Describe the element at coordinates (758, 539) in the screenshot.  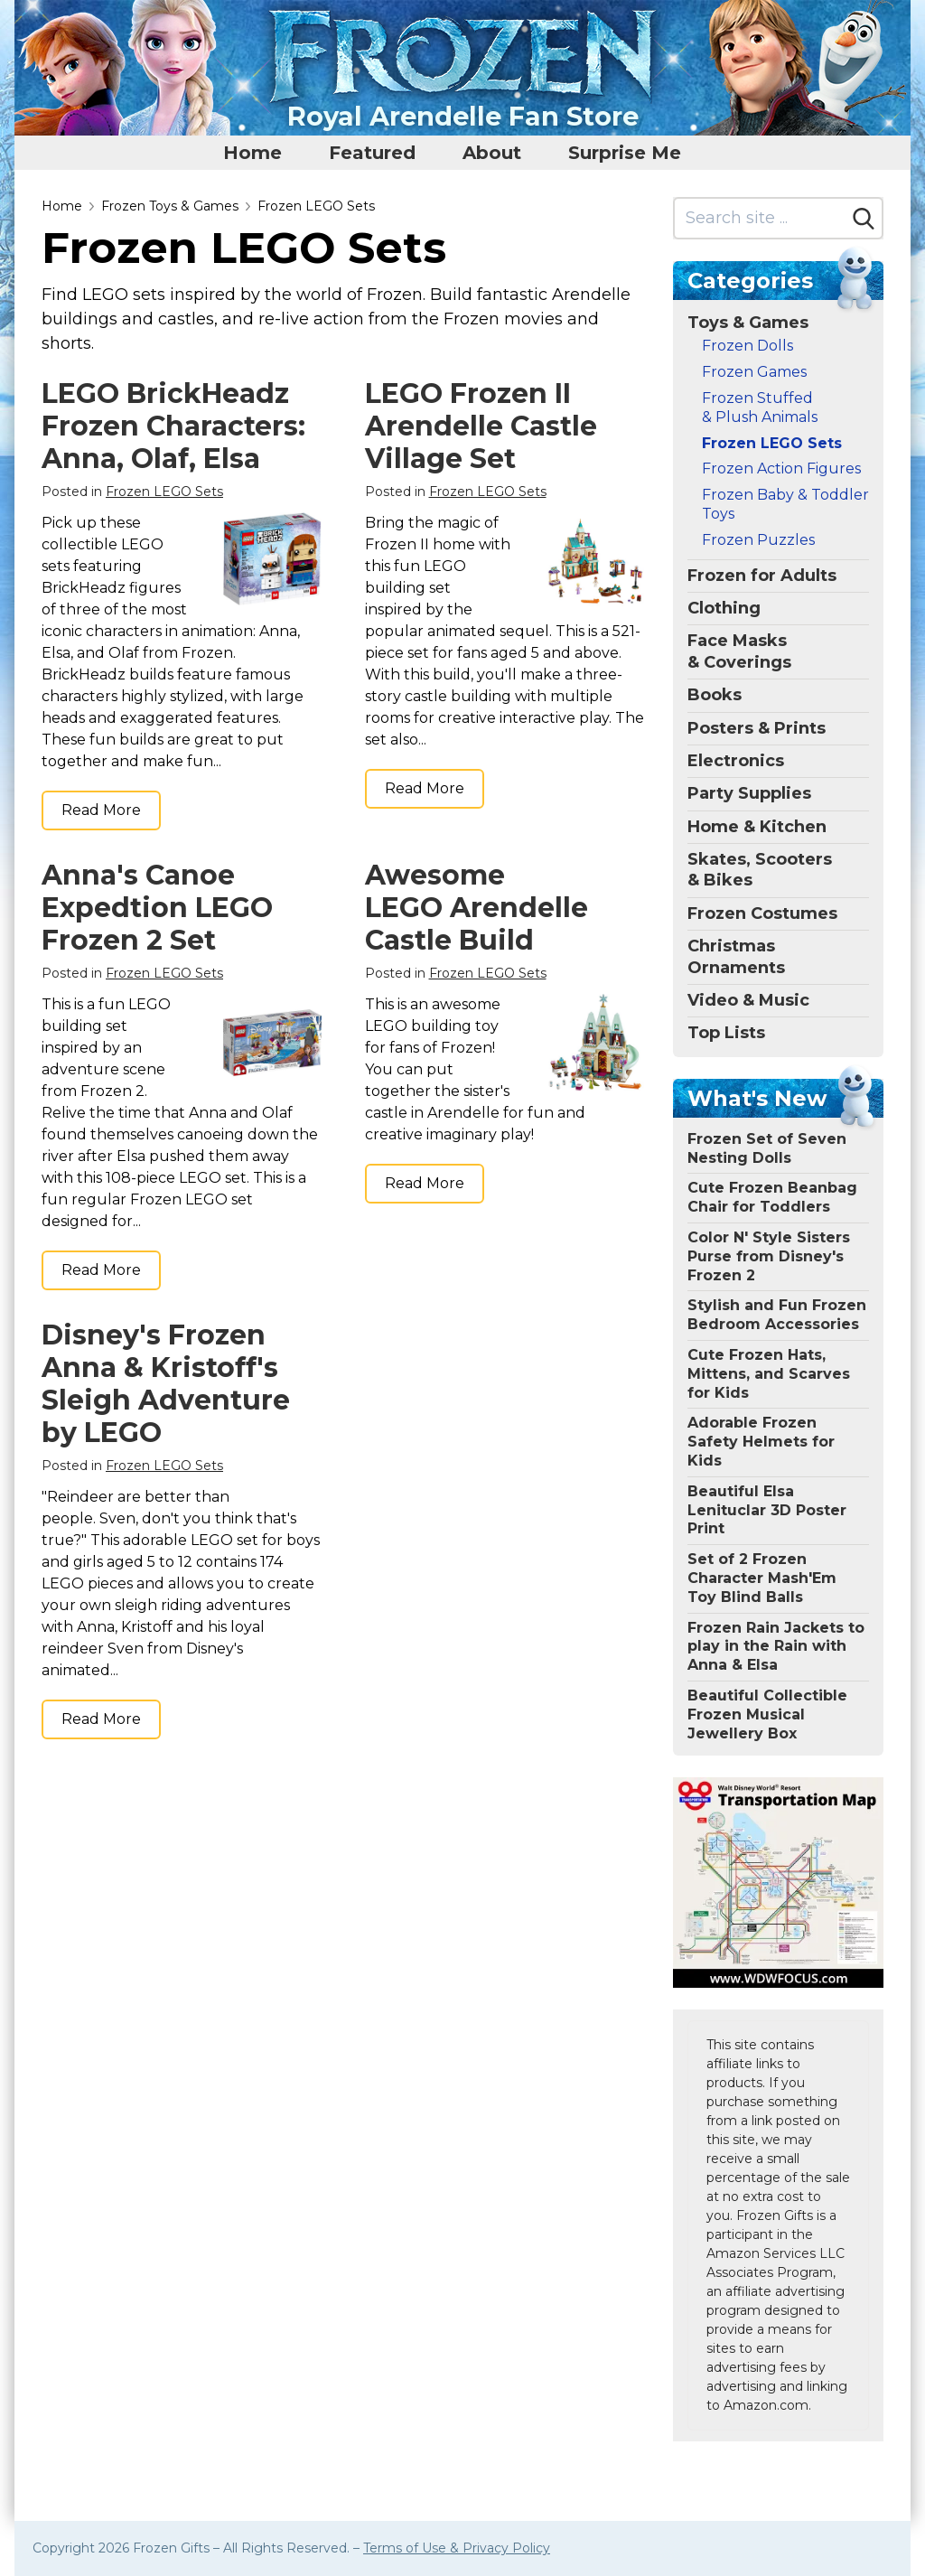
I see `Frozen Puzzles` at that location.